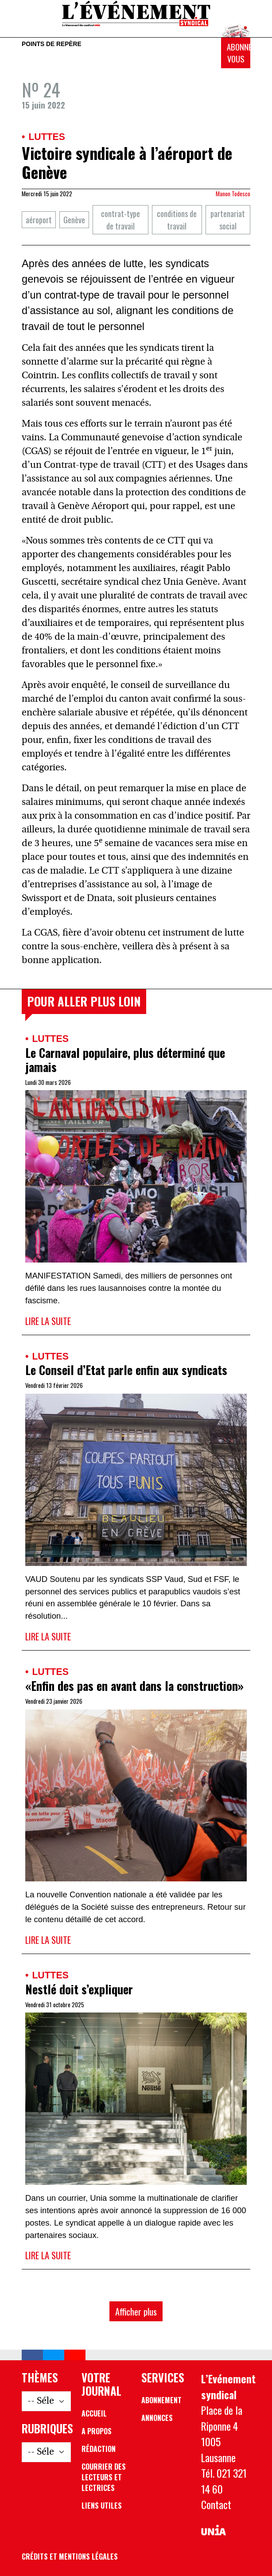  What do you see at coordinates (102, 2505) in the screenshot?
I see `Liens utiles` at bounding box center [102, 2505].